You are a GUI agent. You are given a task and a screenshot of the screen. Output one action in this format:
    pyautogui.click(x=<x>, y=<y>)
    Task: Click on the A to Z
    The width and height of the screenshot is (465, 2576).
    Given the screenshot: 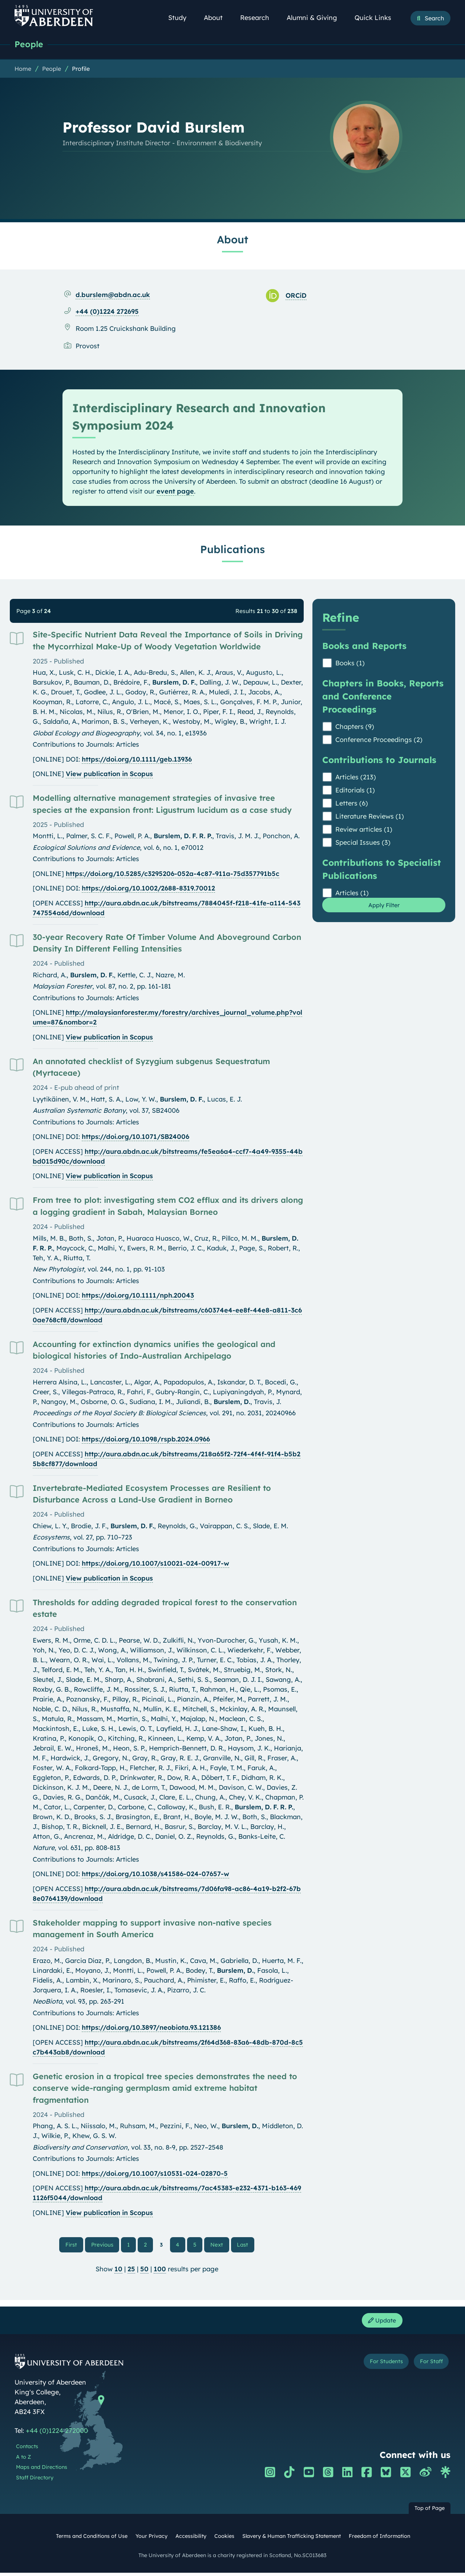 What is the action you would take?
    pyautogui.click(x=23, y=2460)
    